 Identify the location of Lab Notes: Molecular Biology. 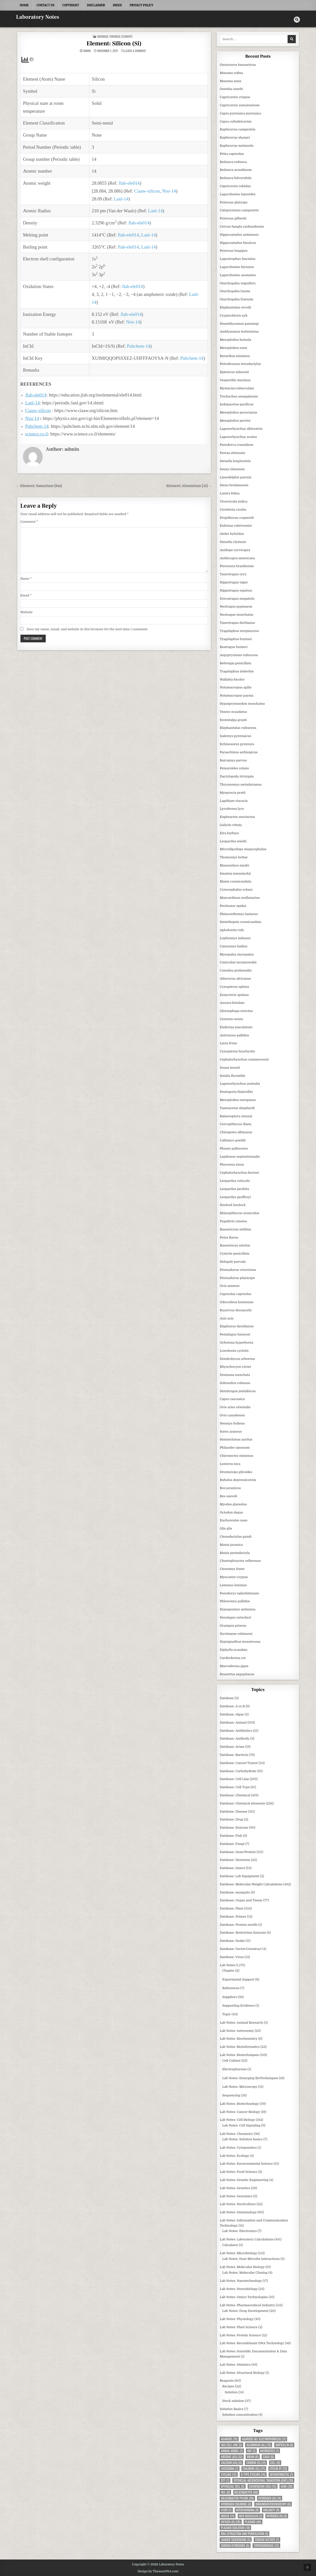
(242, 2267).